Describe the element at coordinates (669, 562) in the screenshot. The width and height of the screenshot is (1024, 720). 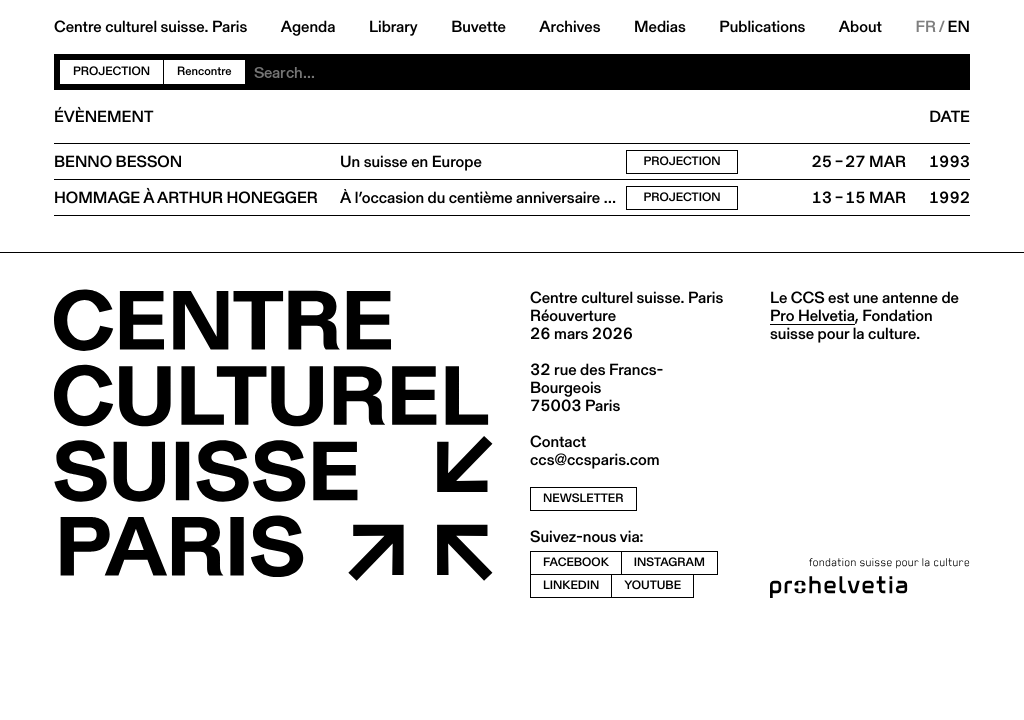
I see `instagram` at that location.